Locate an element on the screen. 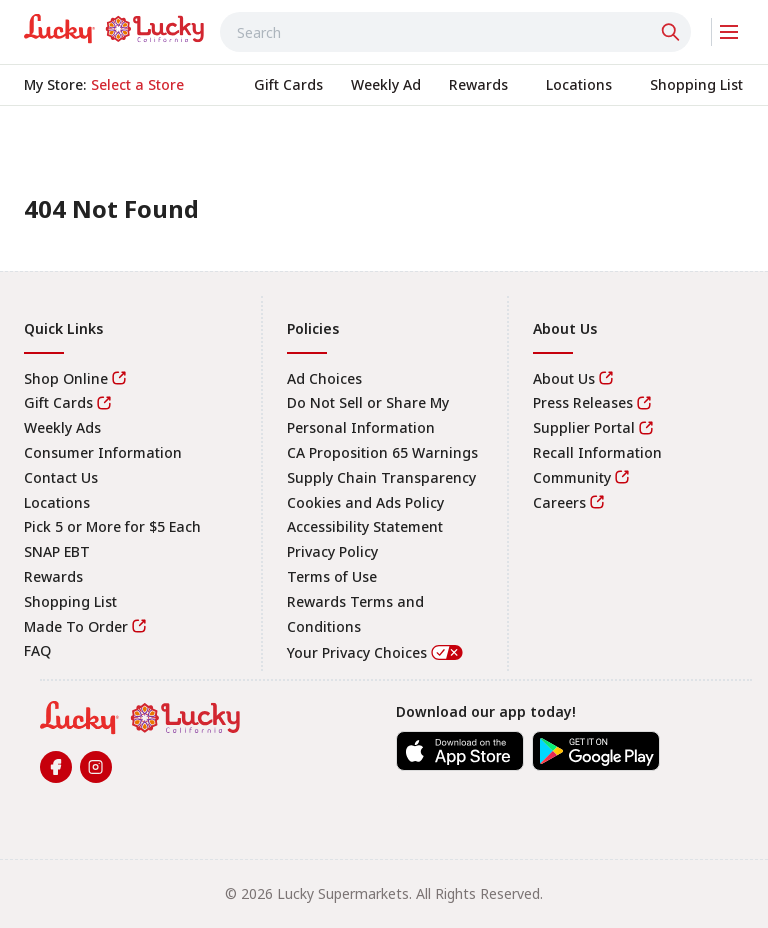 The height and width of the screenshot is (928, 768). Recall Information [link] is located at coordinates (597, 452).